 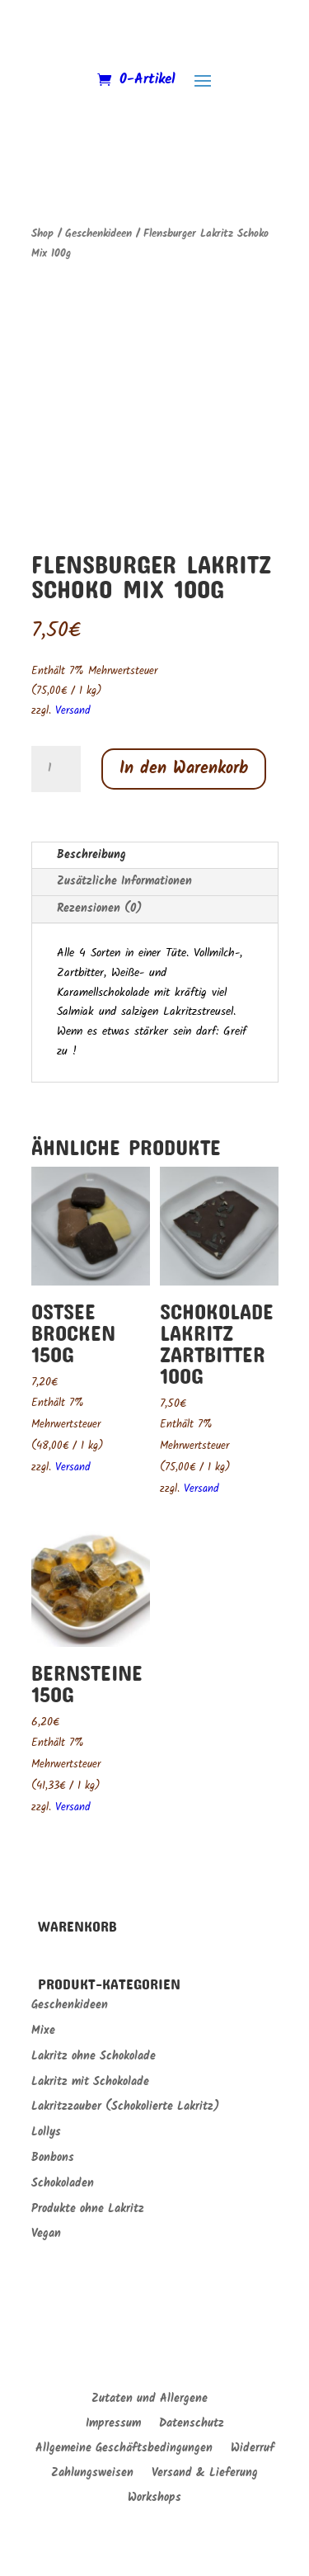 I want to click on Impressum, so click(x=113, y=2425).